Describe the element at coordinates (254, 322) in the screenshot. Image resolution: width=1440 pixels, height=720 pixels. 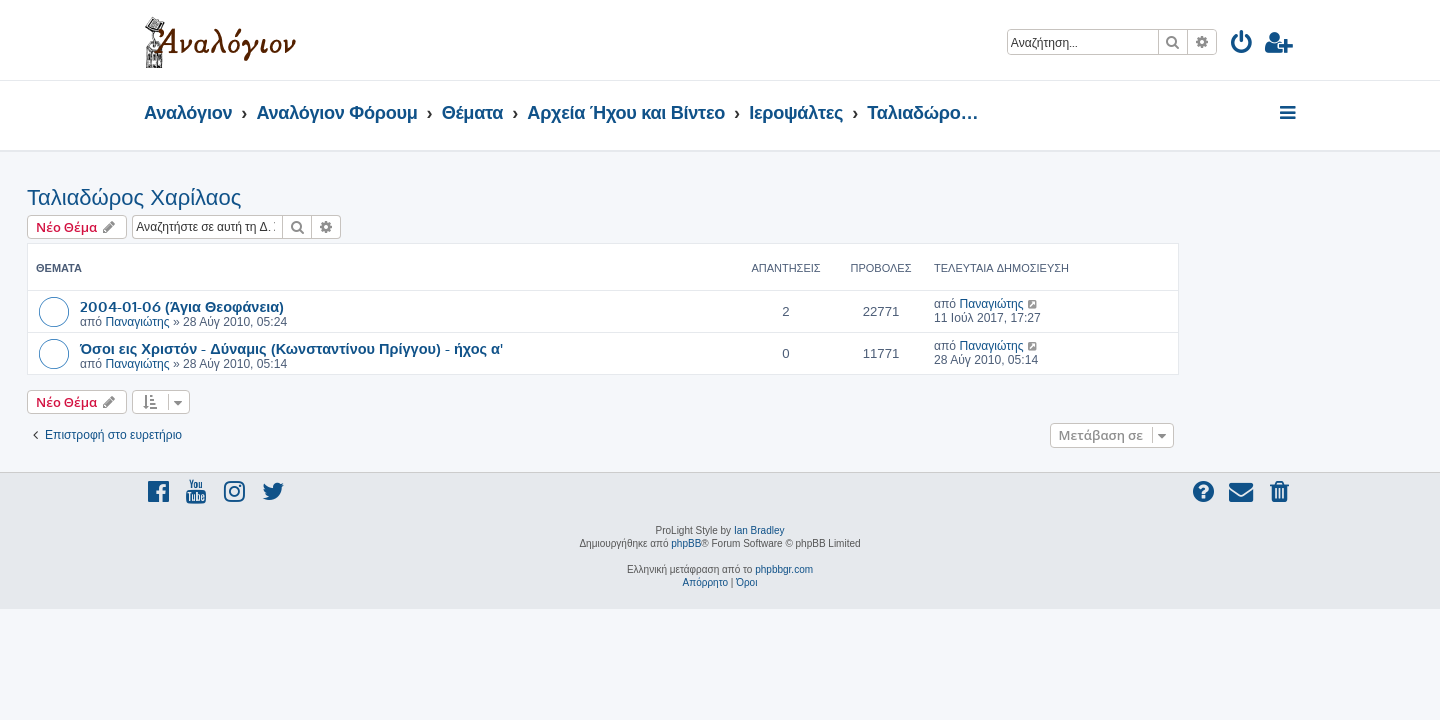
I see `Παναγιώτης` at that location.